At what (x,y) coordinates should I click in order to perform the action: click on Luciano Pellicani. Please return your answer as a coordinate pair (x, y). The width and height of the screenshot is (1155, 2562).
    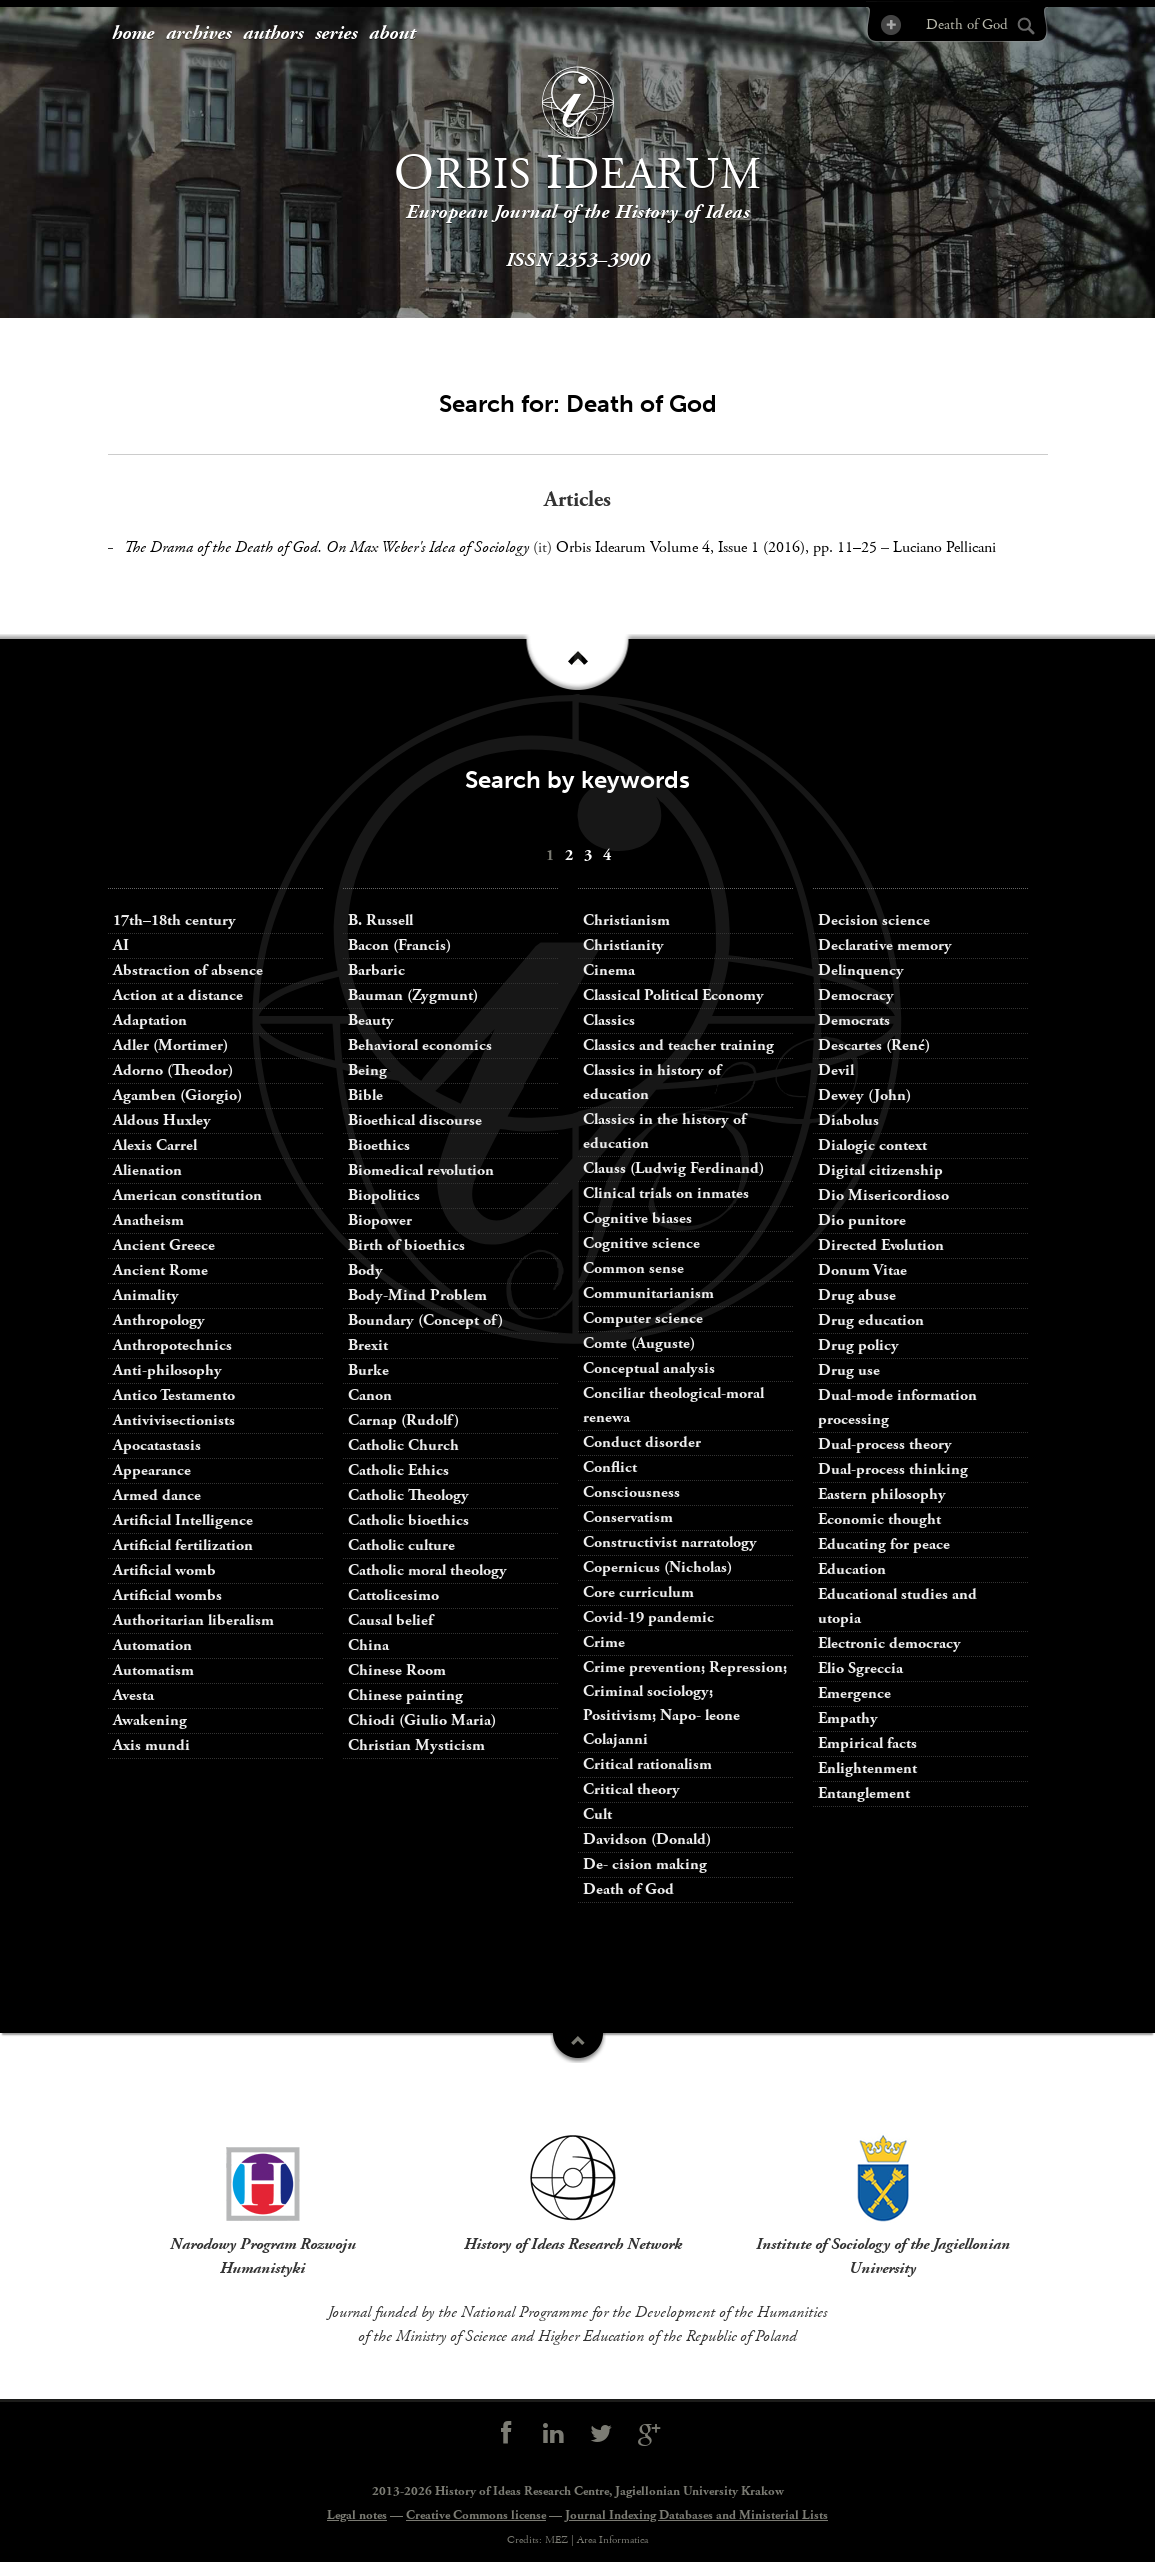
    Looking at the image, I should click on (944, 547).